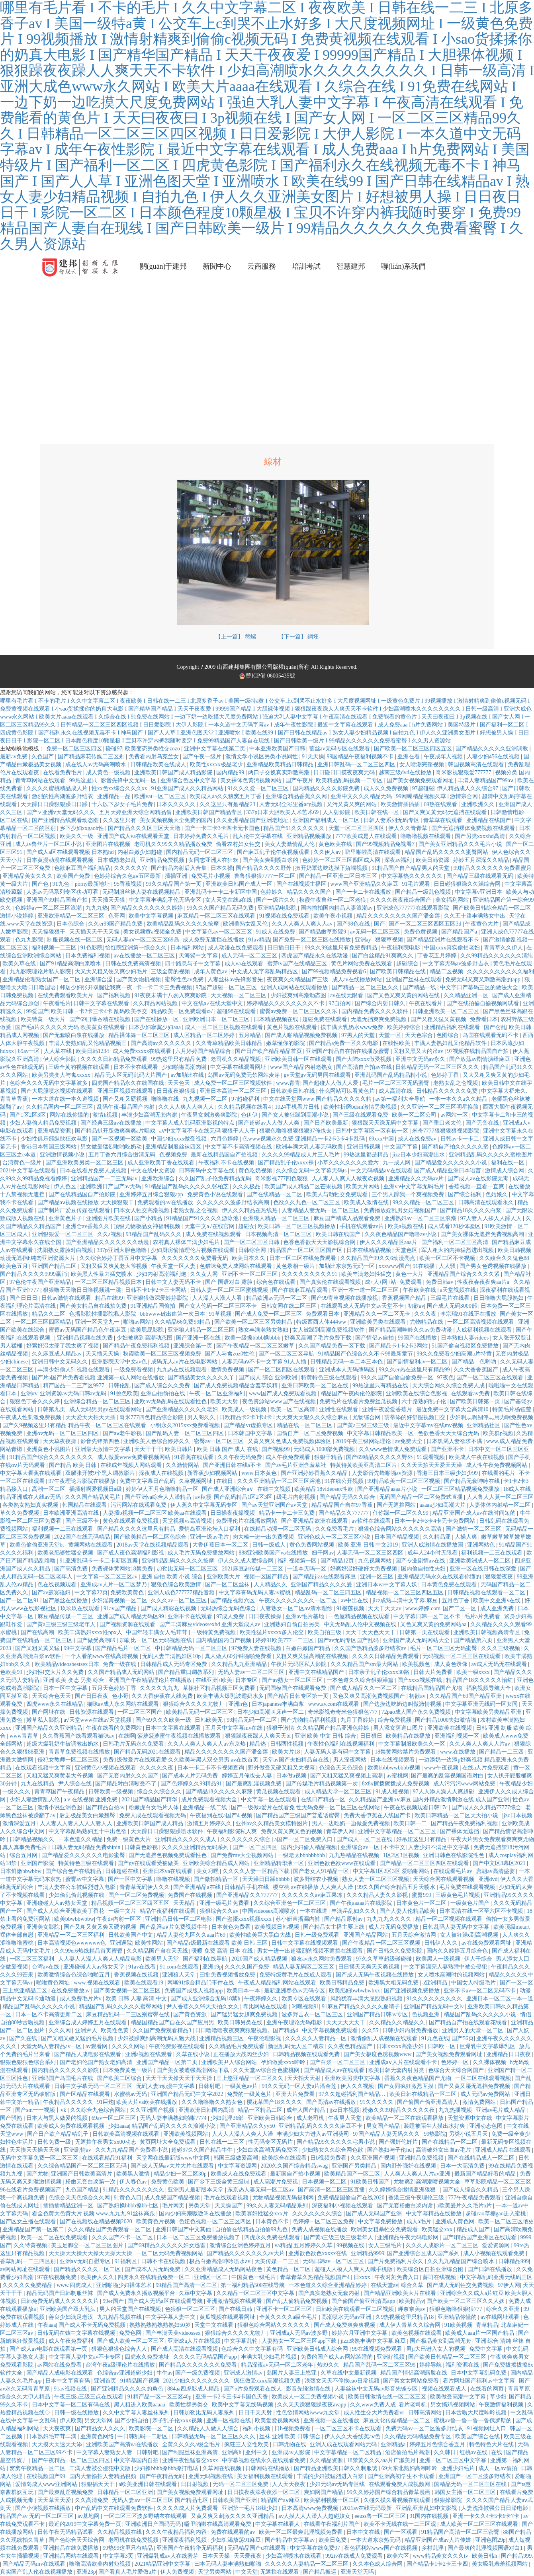 The height and width of the screenshot is (2576, 534). I want to click on 好爽又高潮了毛片免费下载, so click(318, 1338).